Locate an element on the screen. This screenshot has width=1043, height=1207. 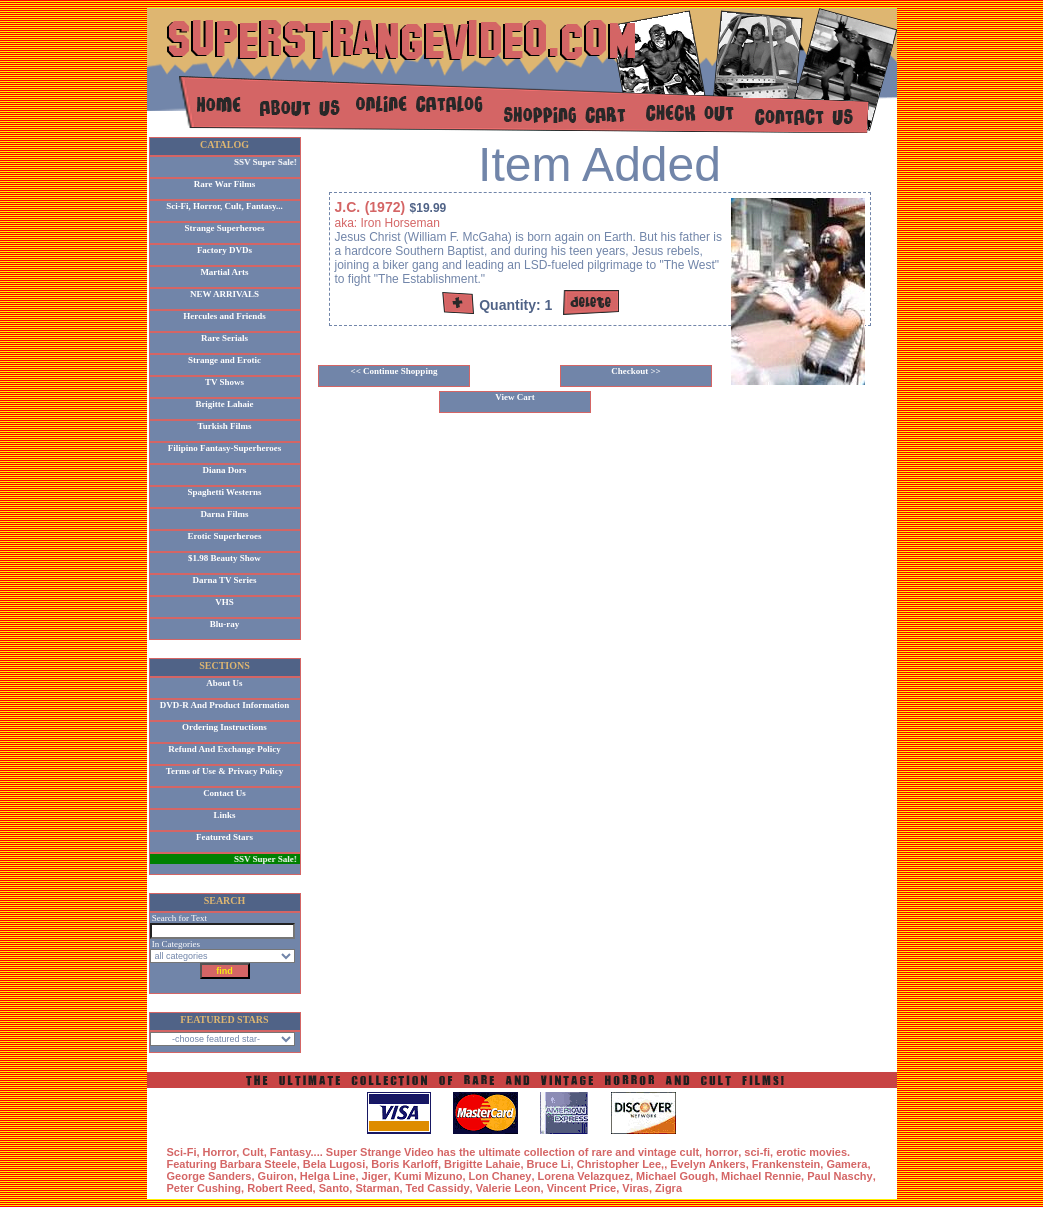
Michael Gough is located at coordinates (675, 1176).